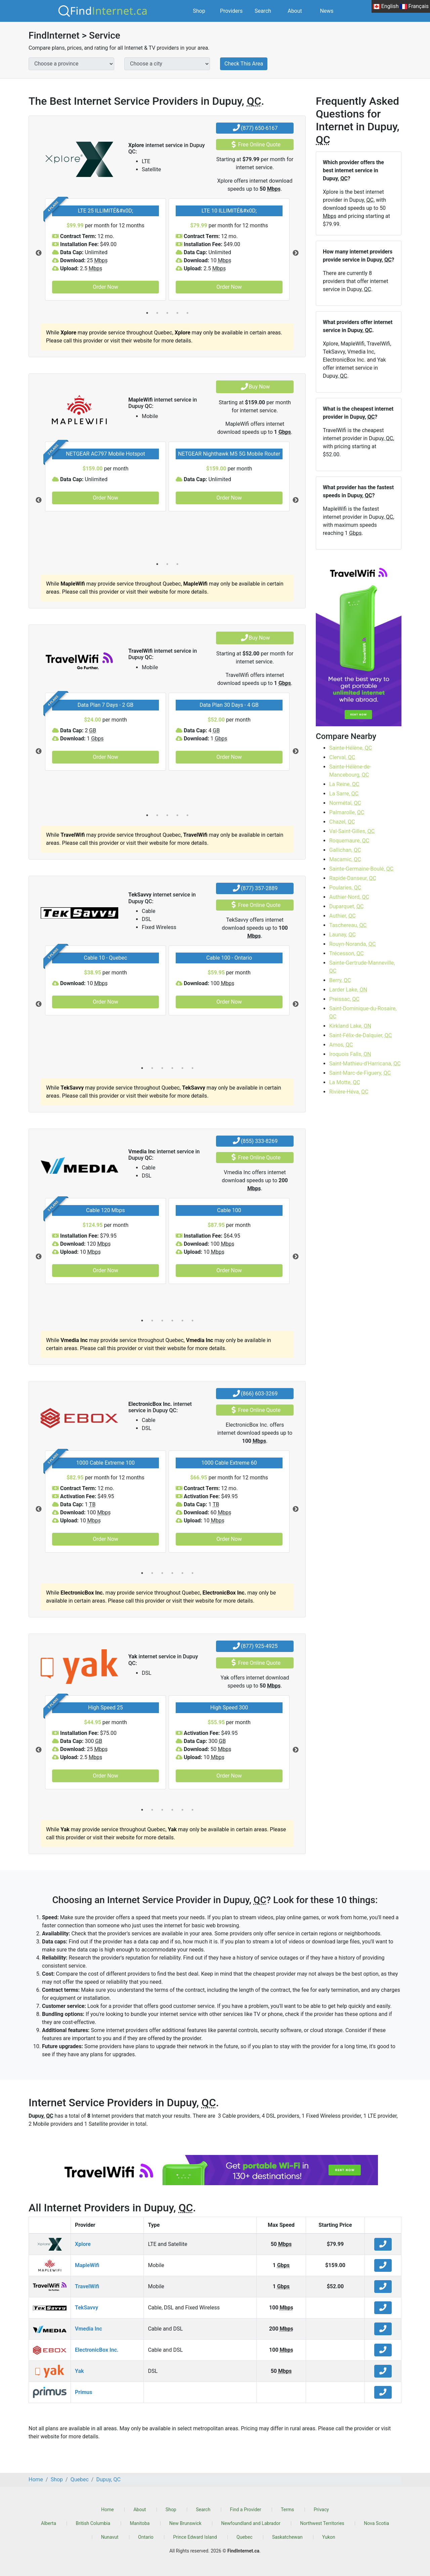  Describe the element at coordinates (346, 812) in the screenshot. I see `Palmarolle,` at that location.